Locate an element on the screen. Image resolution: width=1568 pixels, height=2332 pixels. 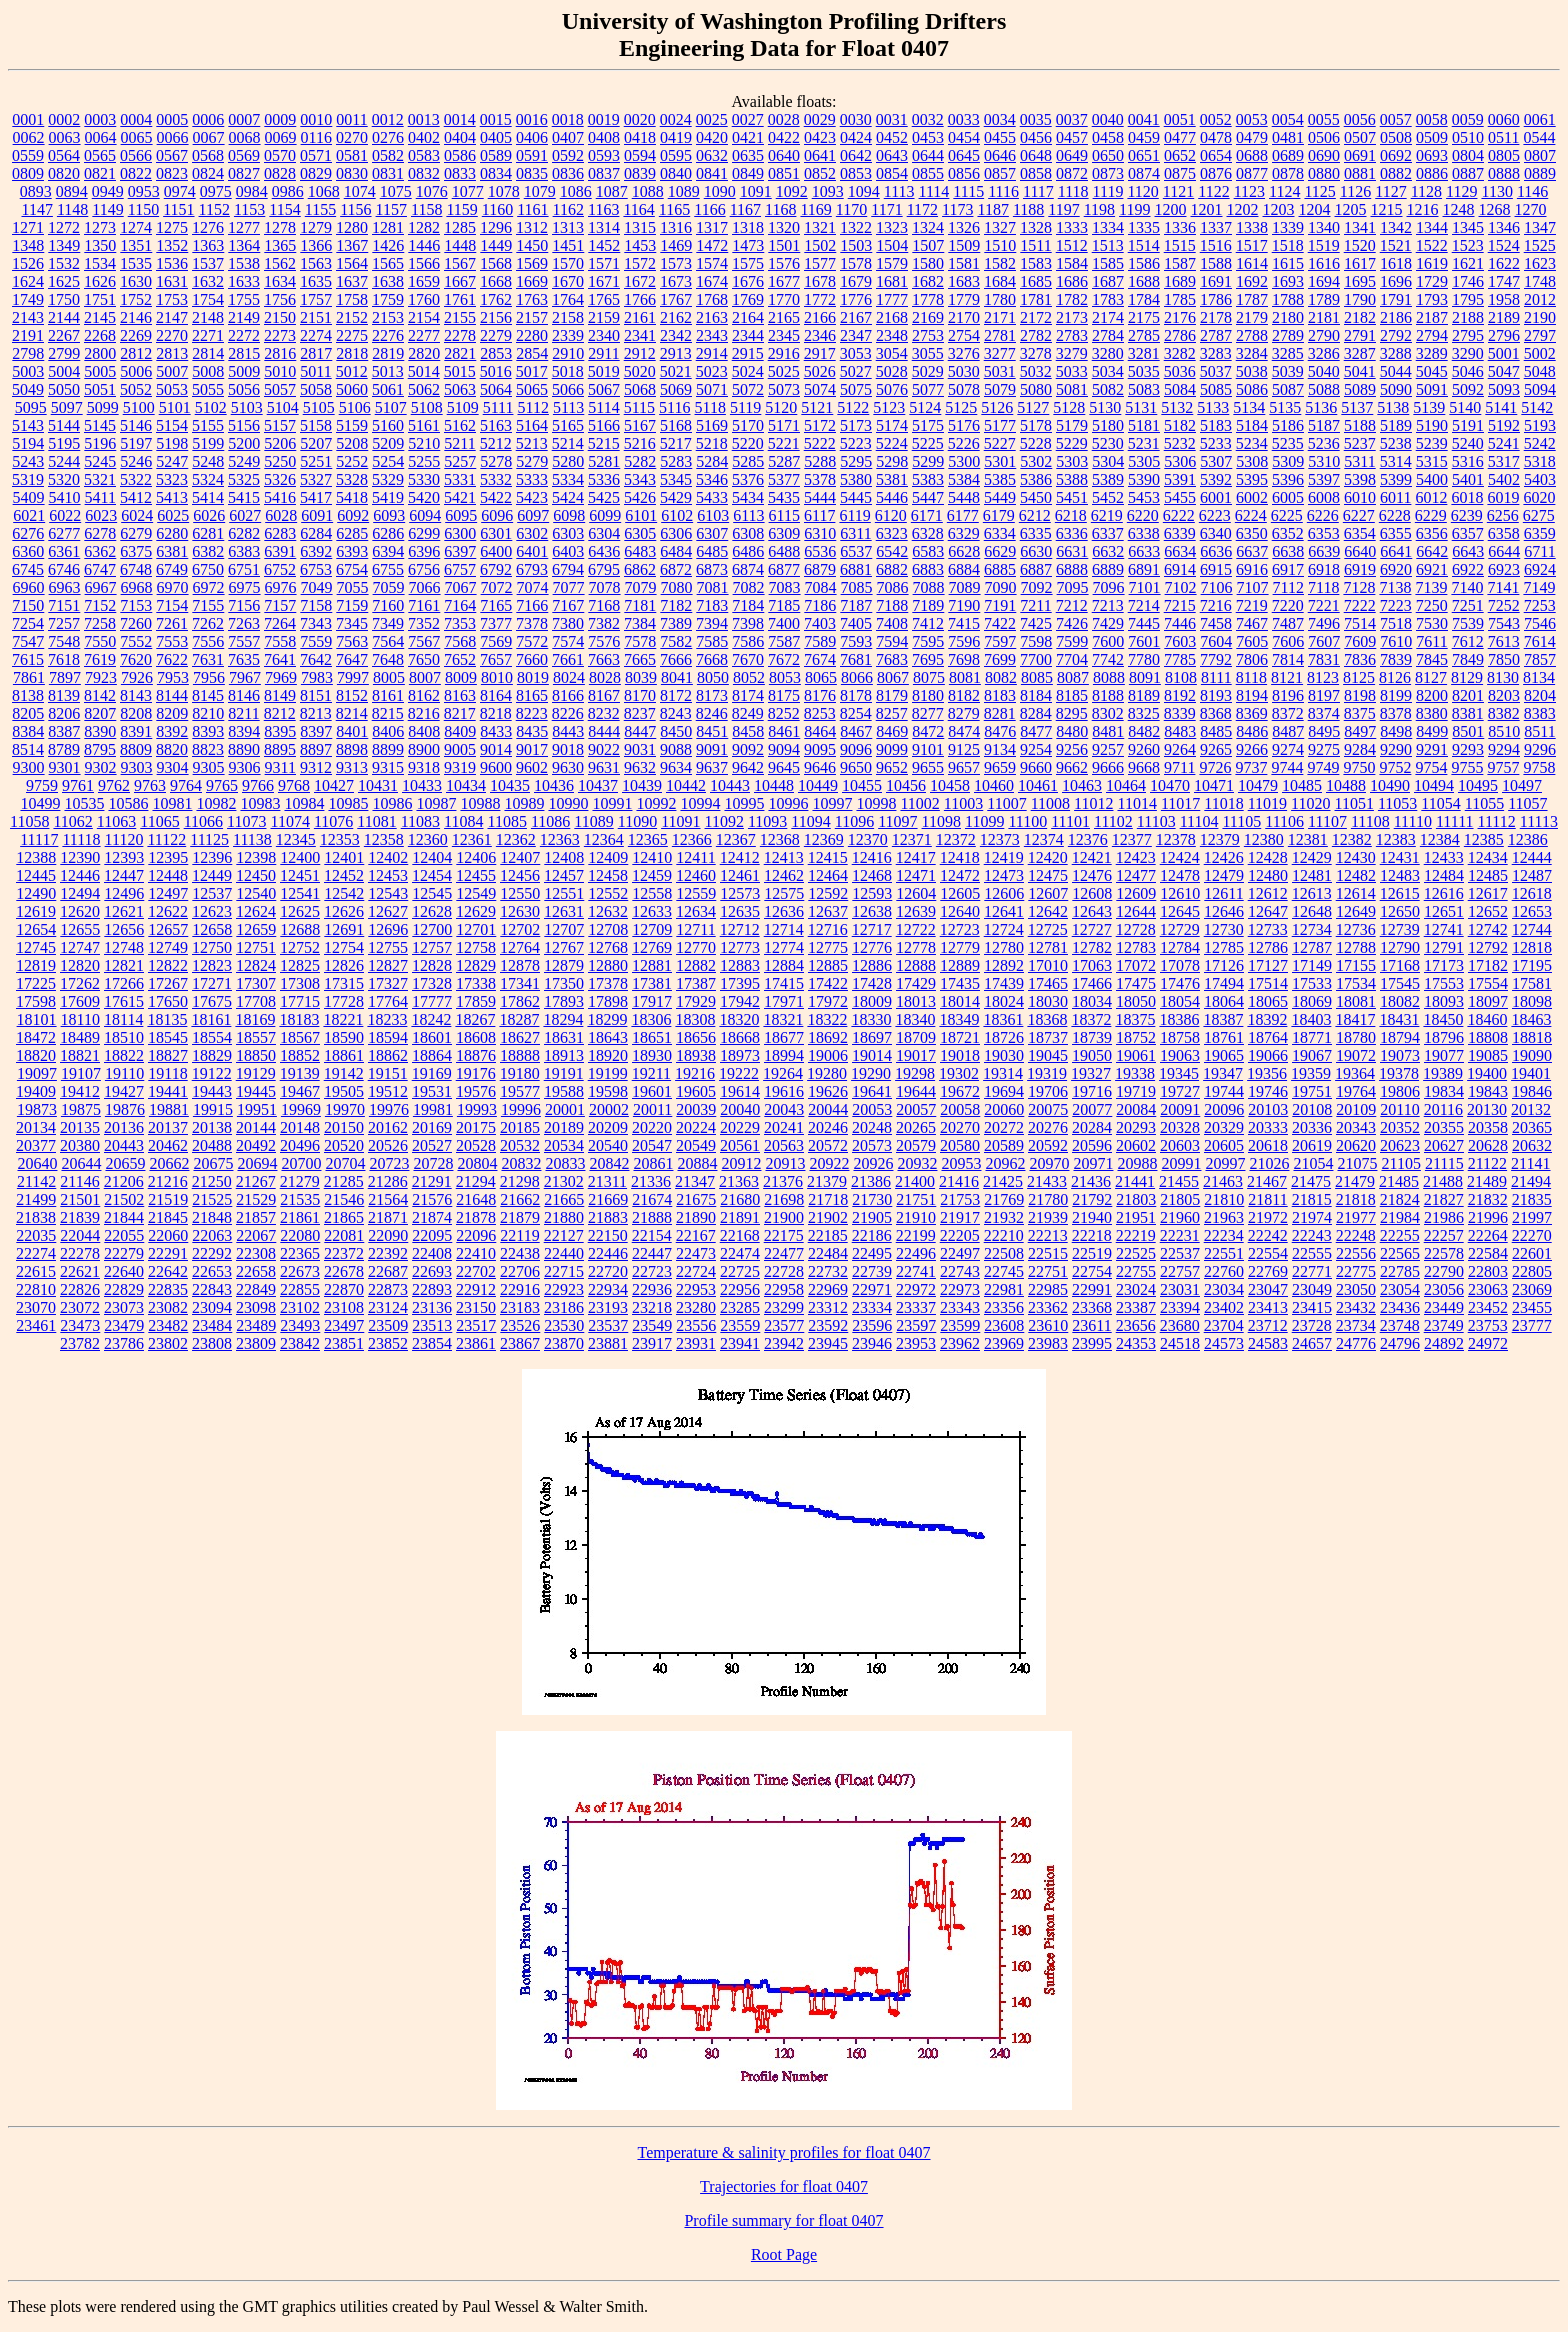
11008 is located at coordinates (1050, 803).